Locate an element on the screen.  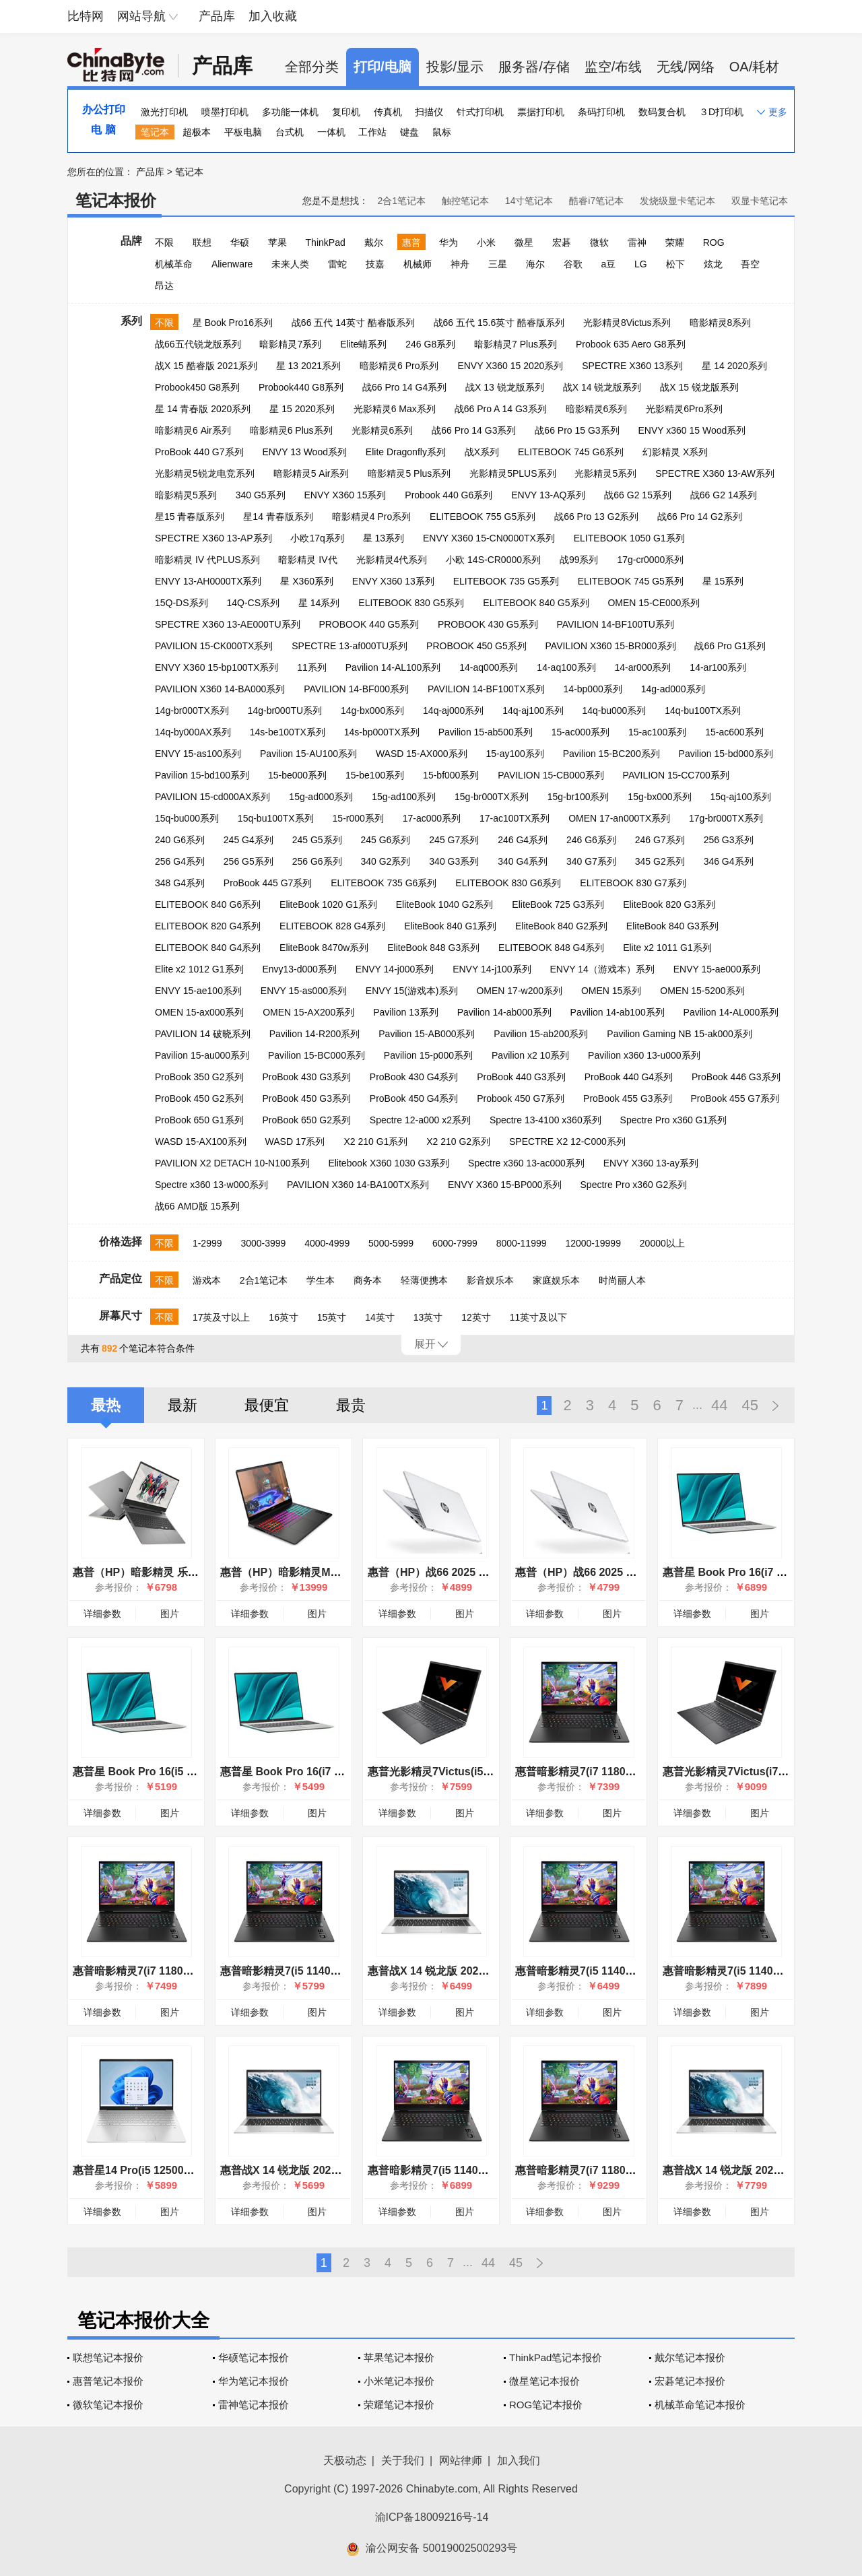
暗影精灵6系列 is located at coordinates (597, 408).